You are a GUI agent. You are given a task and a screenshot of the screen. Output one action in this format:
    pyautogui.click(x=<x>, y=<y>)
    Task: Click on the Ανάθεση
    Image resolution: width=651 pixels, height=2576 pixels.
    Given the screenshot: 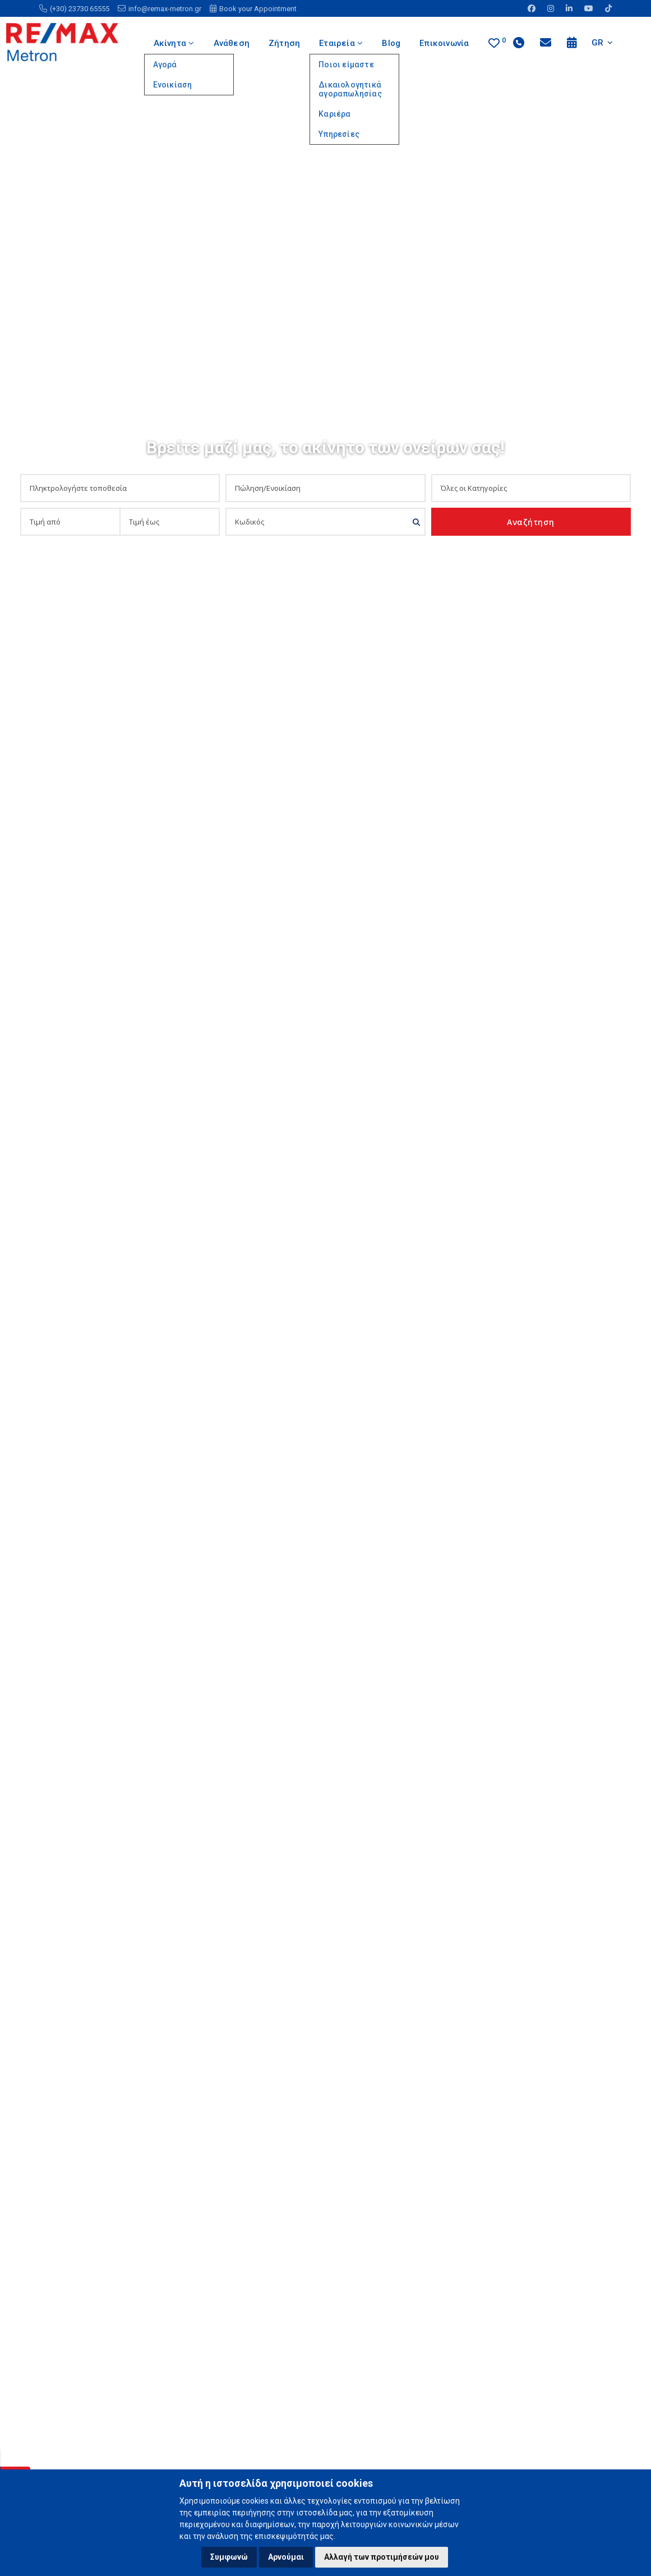 What is the action you would take?
    pyautogui.click(x=231, y=43)
    